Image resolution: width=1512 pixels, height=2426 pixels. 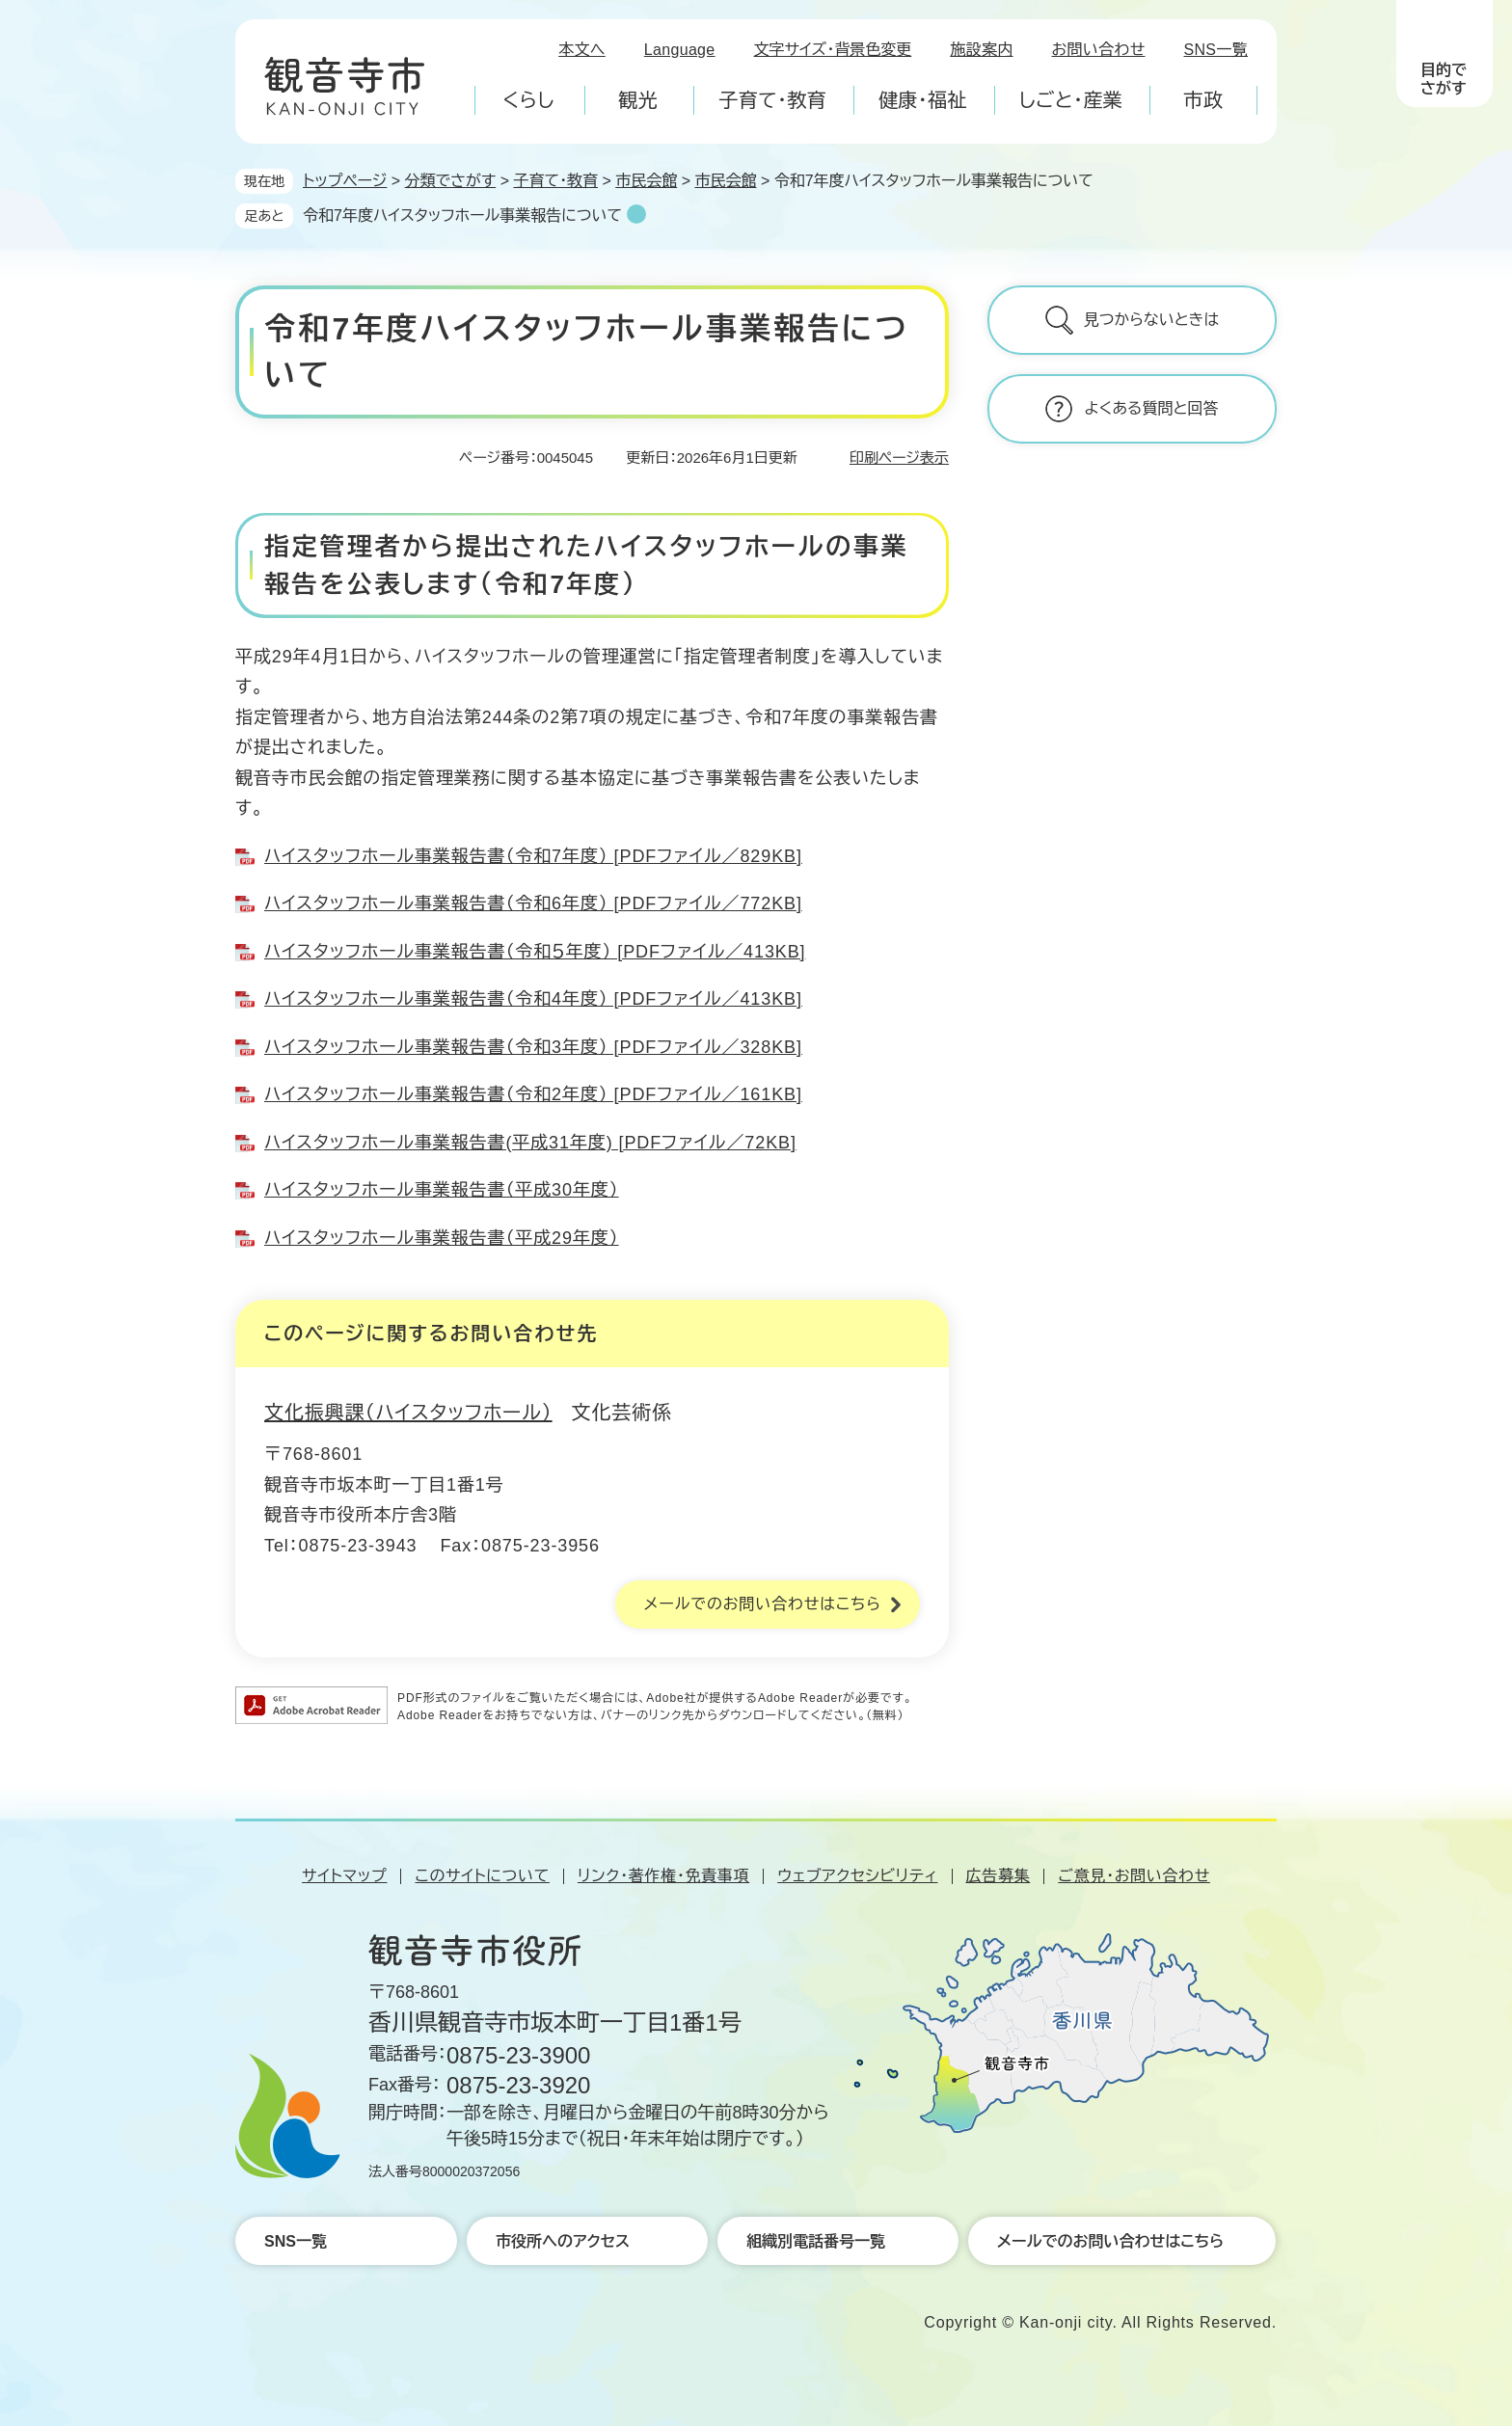 What do you see at coordinates (344, 1876) in the screenshot?
I see `サイトマップ` at bounding box center [344, 1876].